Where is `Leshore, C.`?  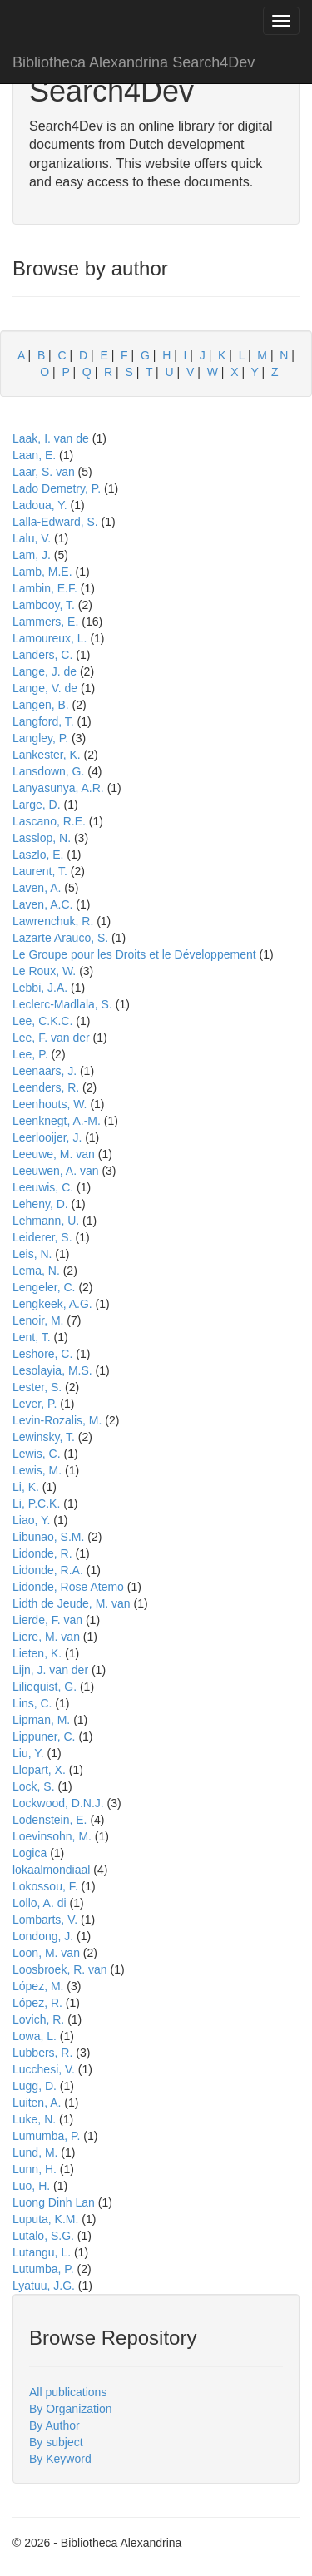
Leshore, C. is located at coordinates (42, 1353).